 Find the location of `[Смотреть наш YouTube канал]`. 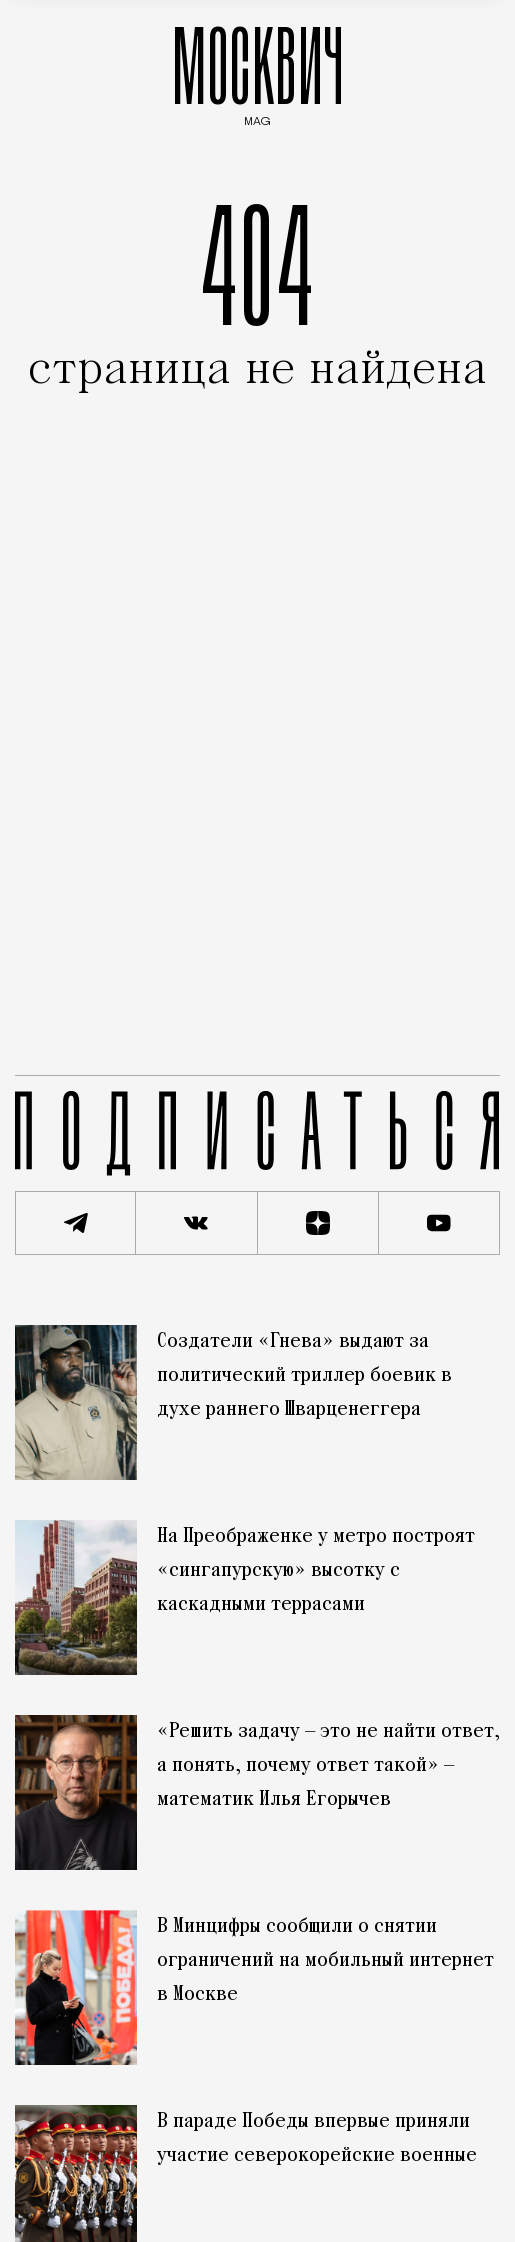

[Смотреть наш YouTube канал] is located at coordinates (439, 1223).